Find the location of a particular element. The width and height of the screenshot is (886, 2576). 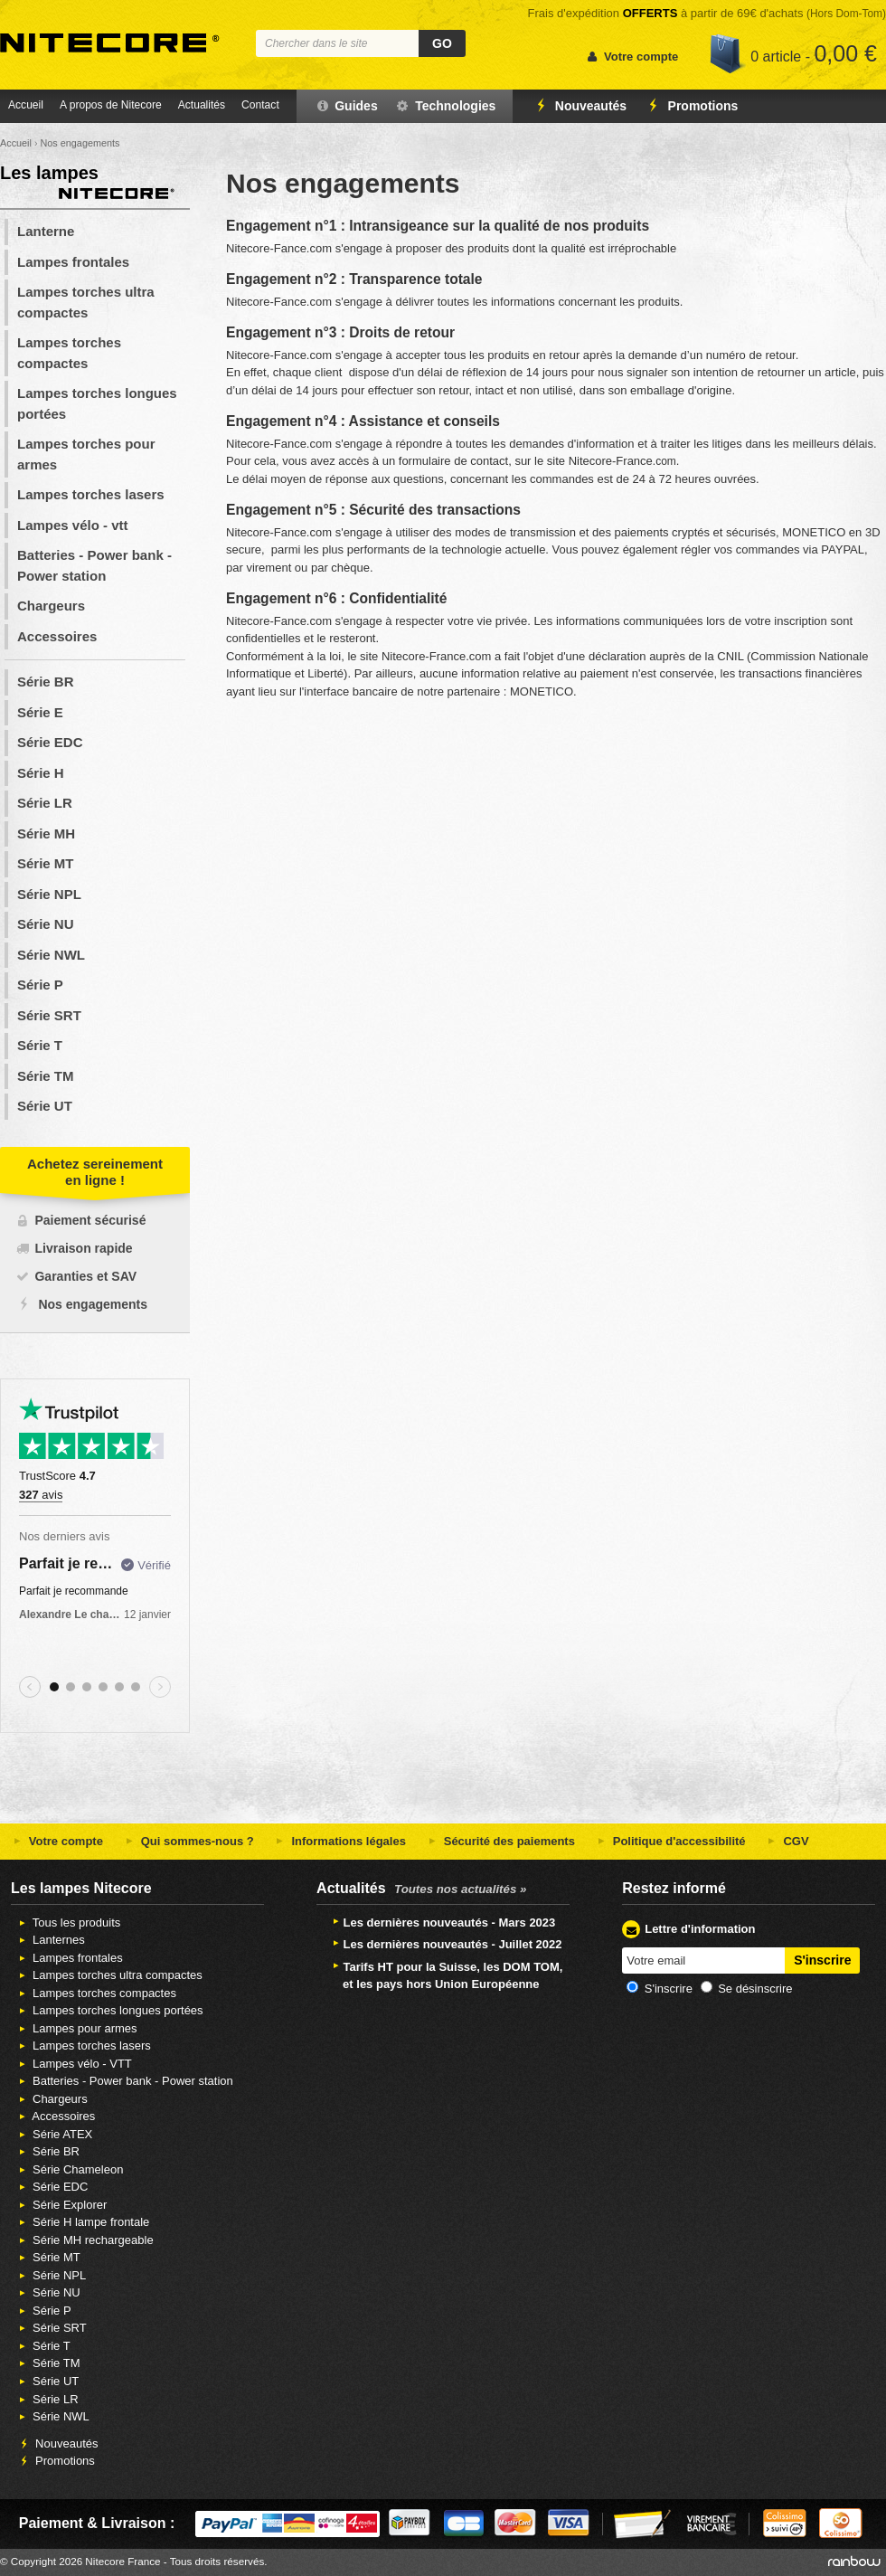

Série ATEX is located at coordinates (53, 2134).